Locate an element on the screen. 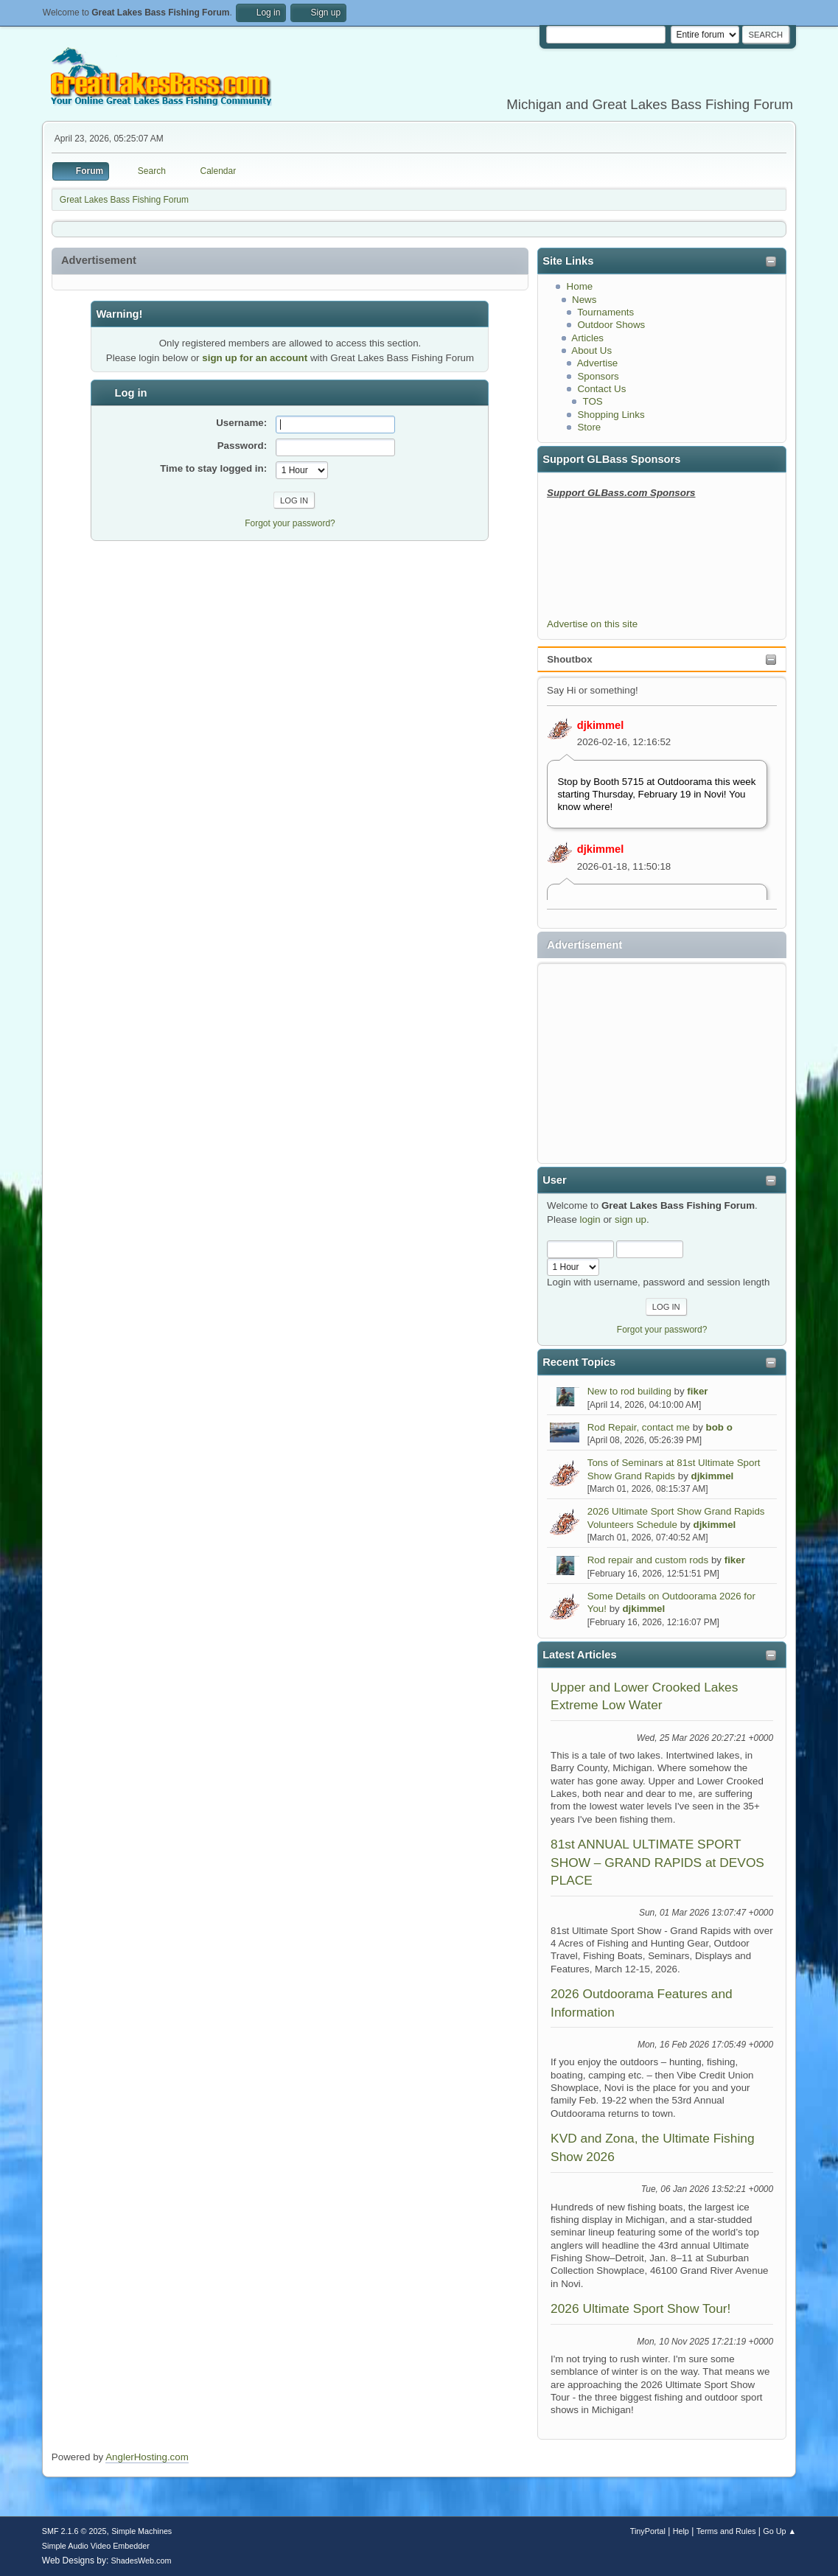  Shopping Links is located at coordinates (610, 414).